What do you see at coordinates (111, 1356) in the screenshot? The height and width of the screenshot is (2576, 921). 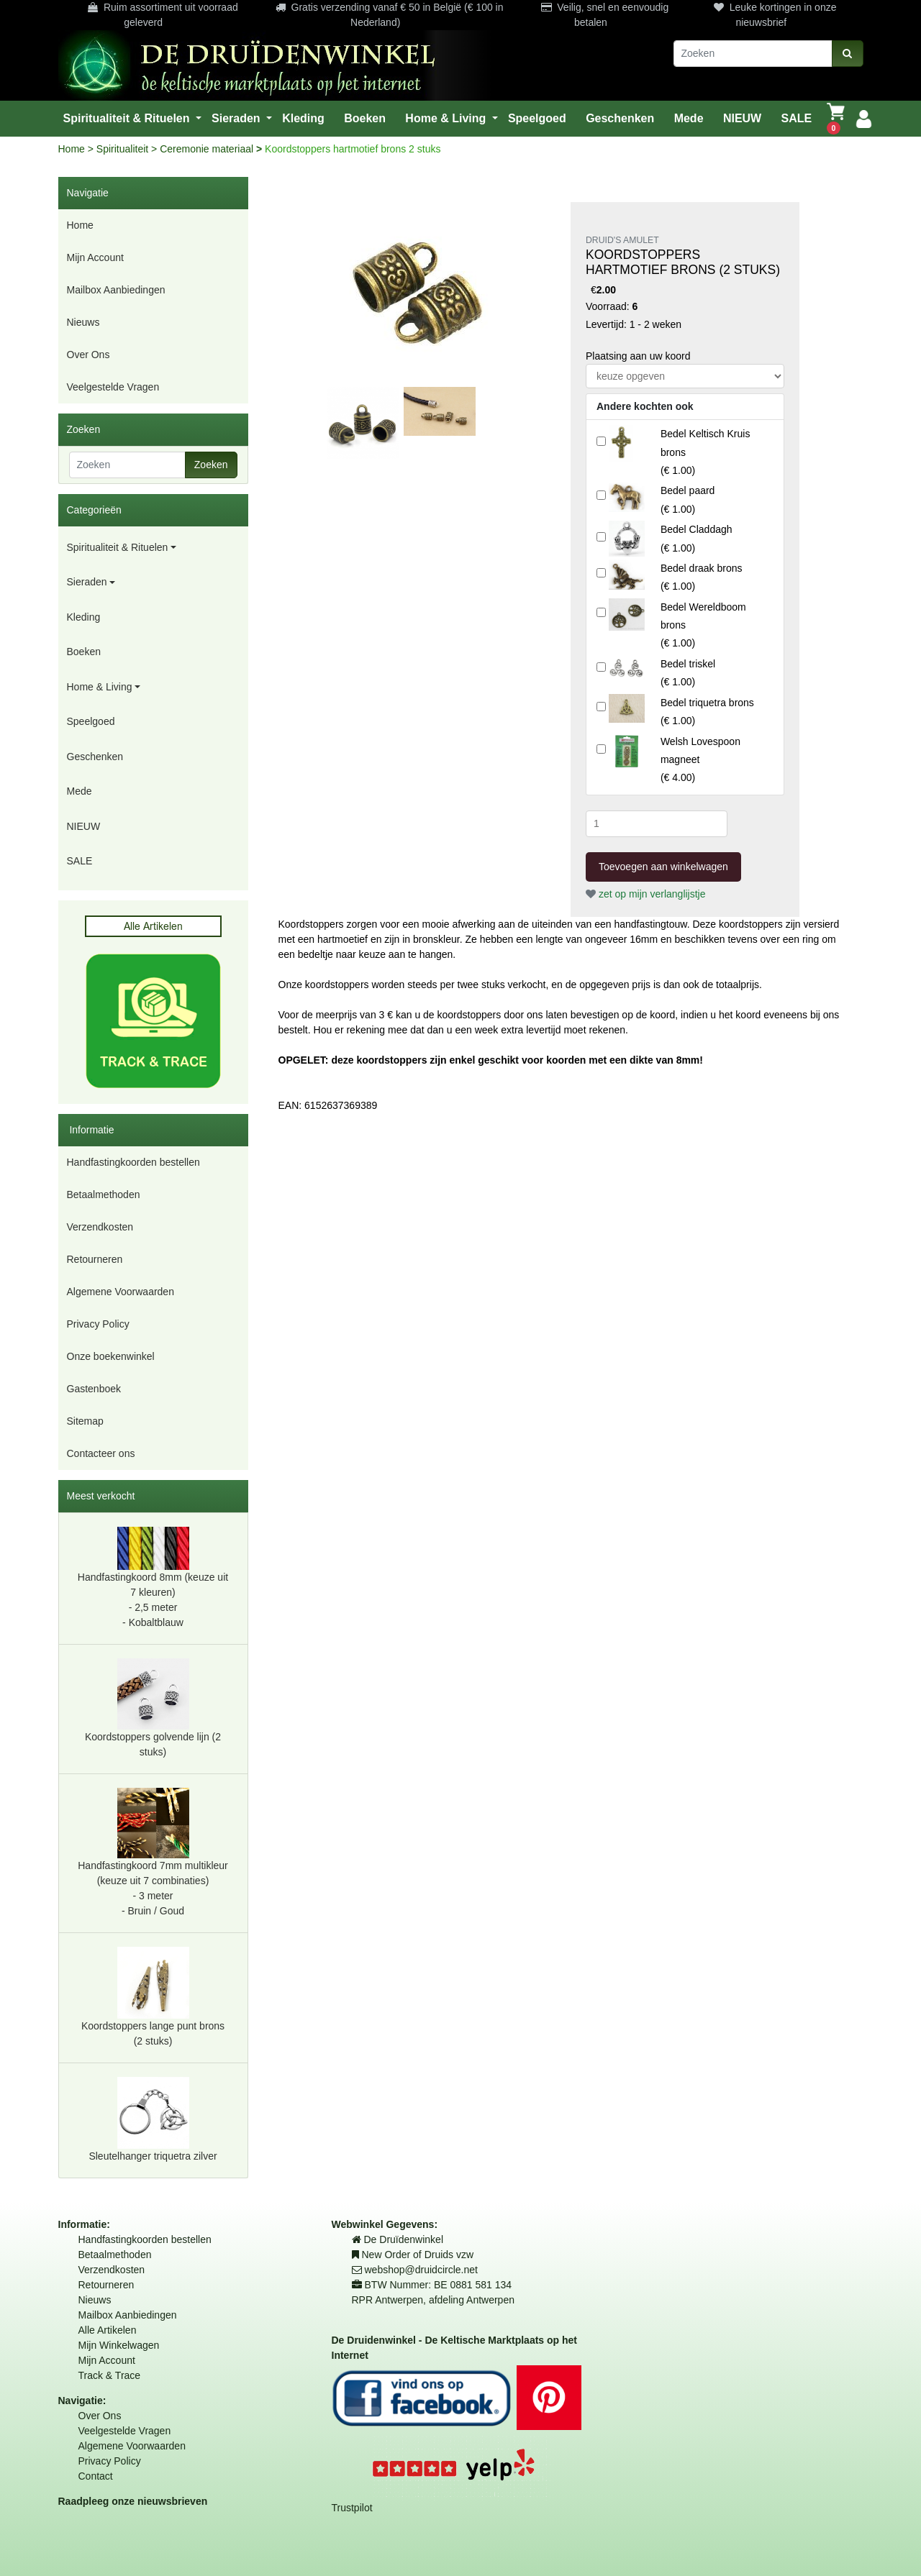 I see `Onze boekenwinkel` at bounding box center [111, 1356].